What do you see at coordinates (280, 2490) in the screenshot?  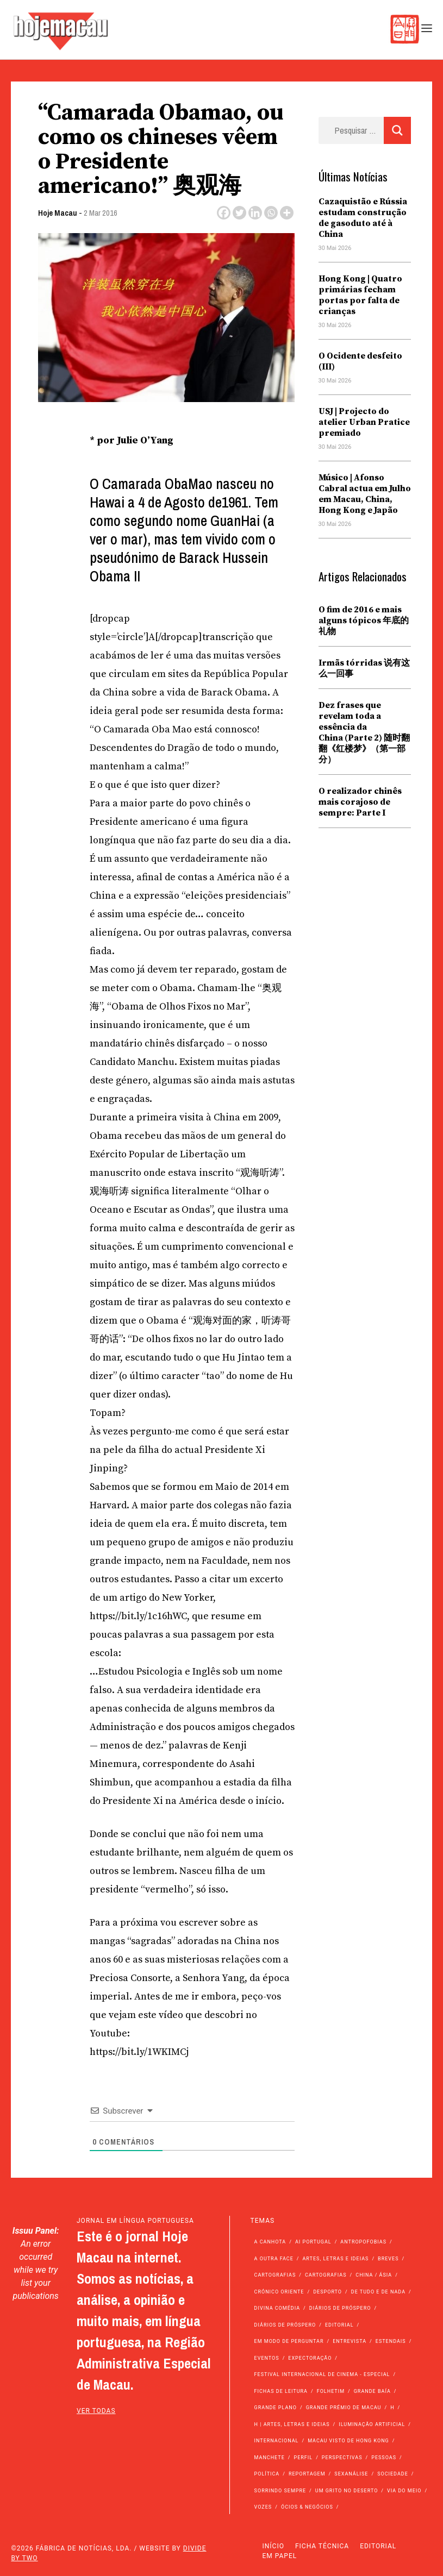 I see `Sorrindo Sempre [Sorrindo Sempre (23 itens)]` at bounding box center [280, 2490].